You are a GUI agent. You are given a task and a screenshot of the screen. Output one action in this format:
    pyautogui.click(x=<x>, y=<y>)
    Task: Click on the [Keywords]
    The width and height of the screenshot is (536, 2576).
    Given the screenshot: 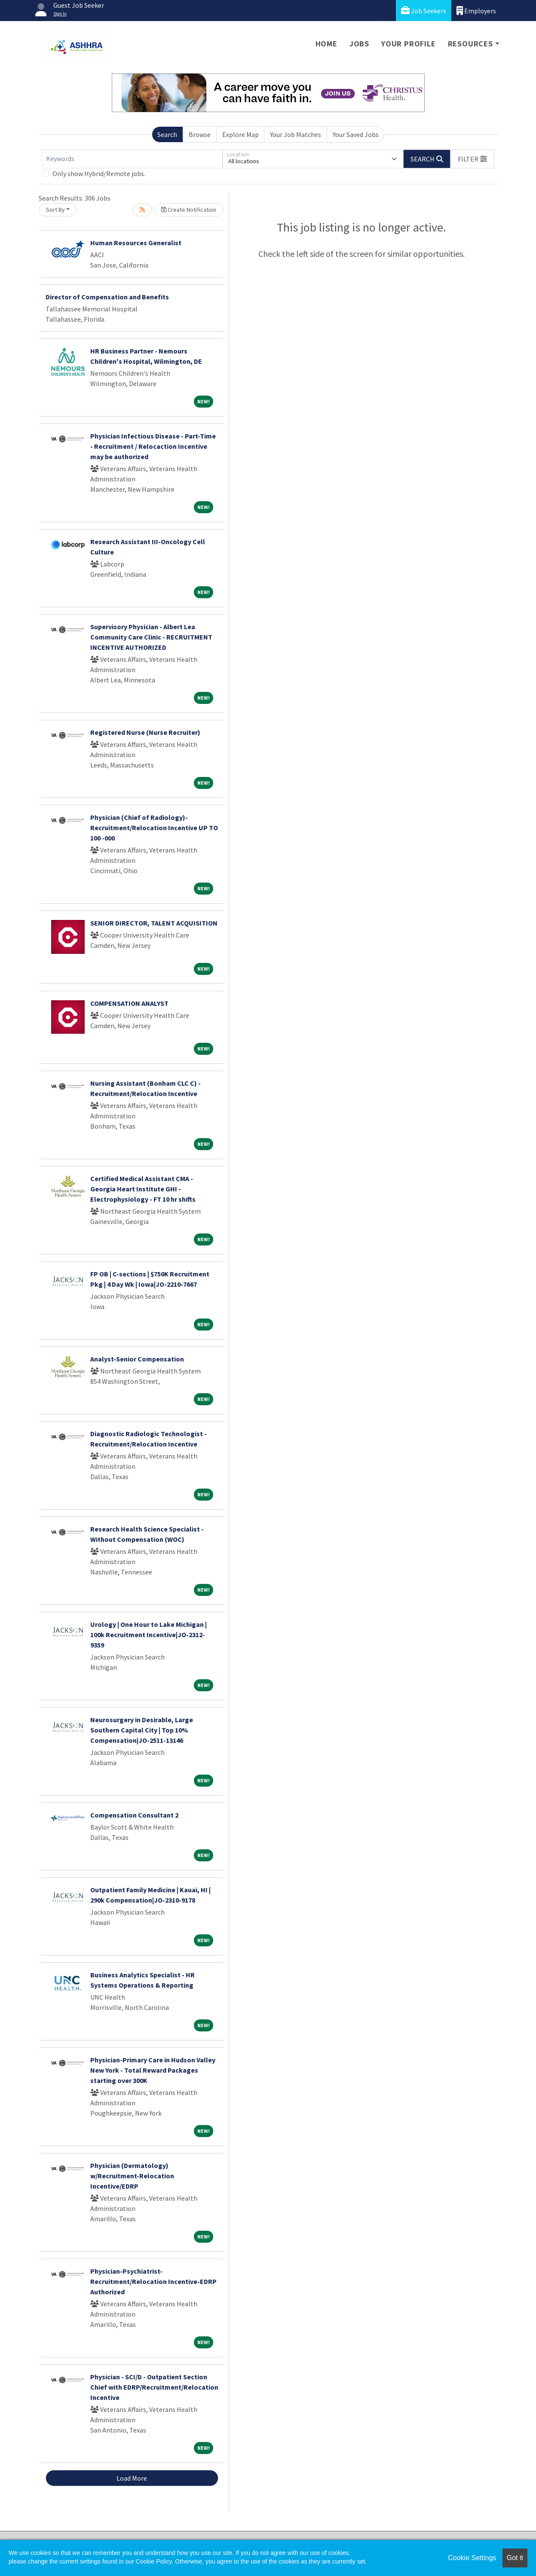 What is the action you would take?
    pyautogui.click(x=132, y=158)
    